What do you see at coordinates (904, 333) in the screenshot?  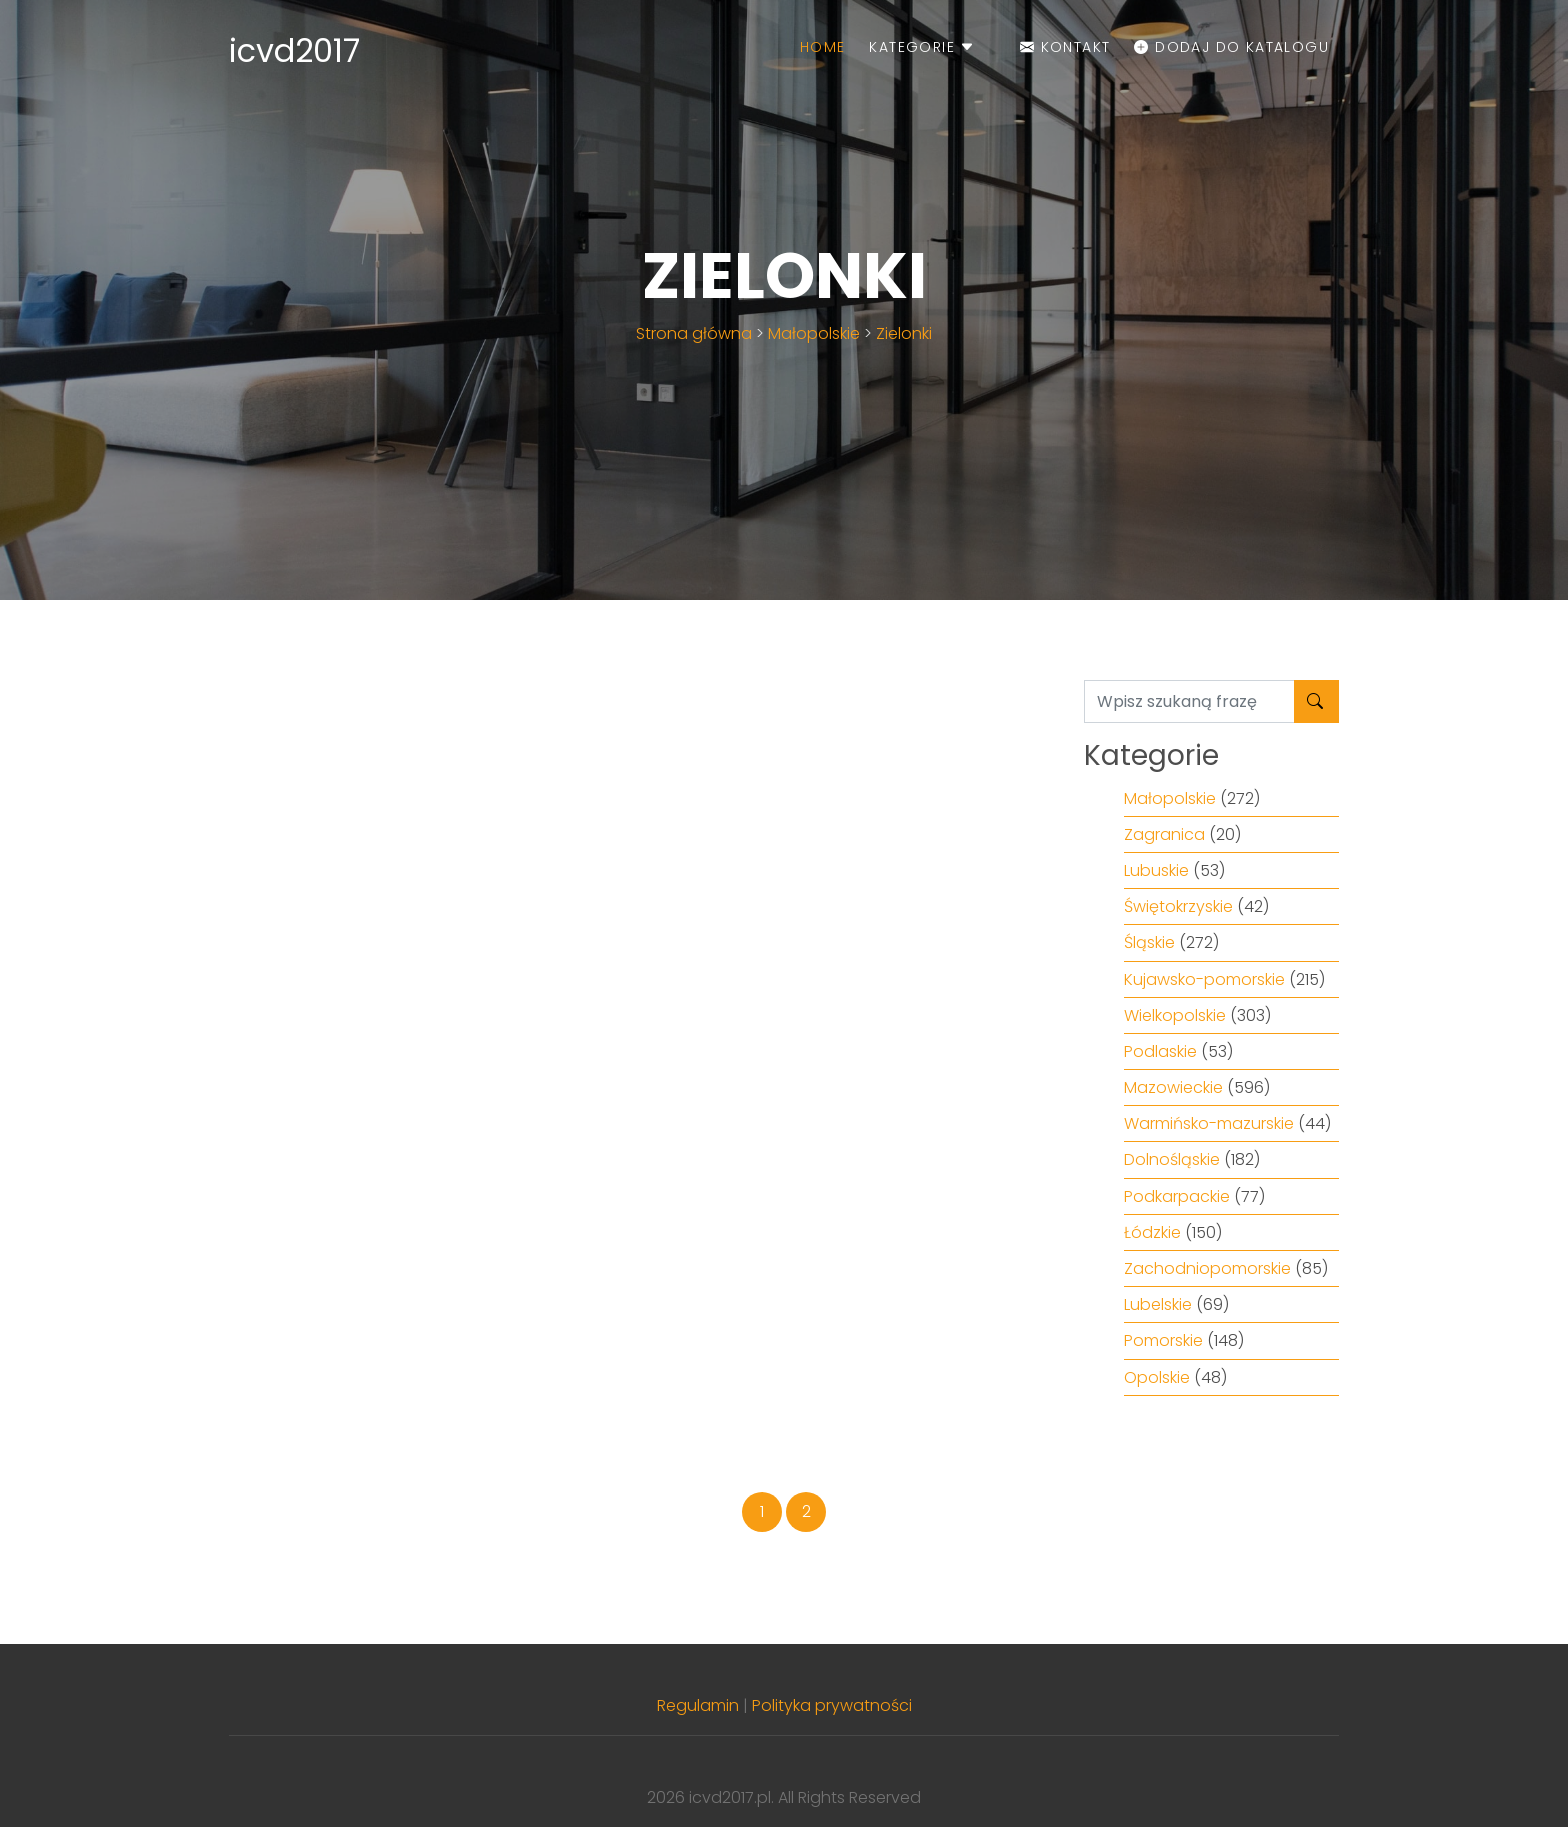 I see `Zielonki` at bounding box center [904, 333].